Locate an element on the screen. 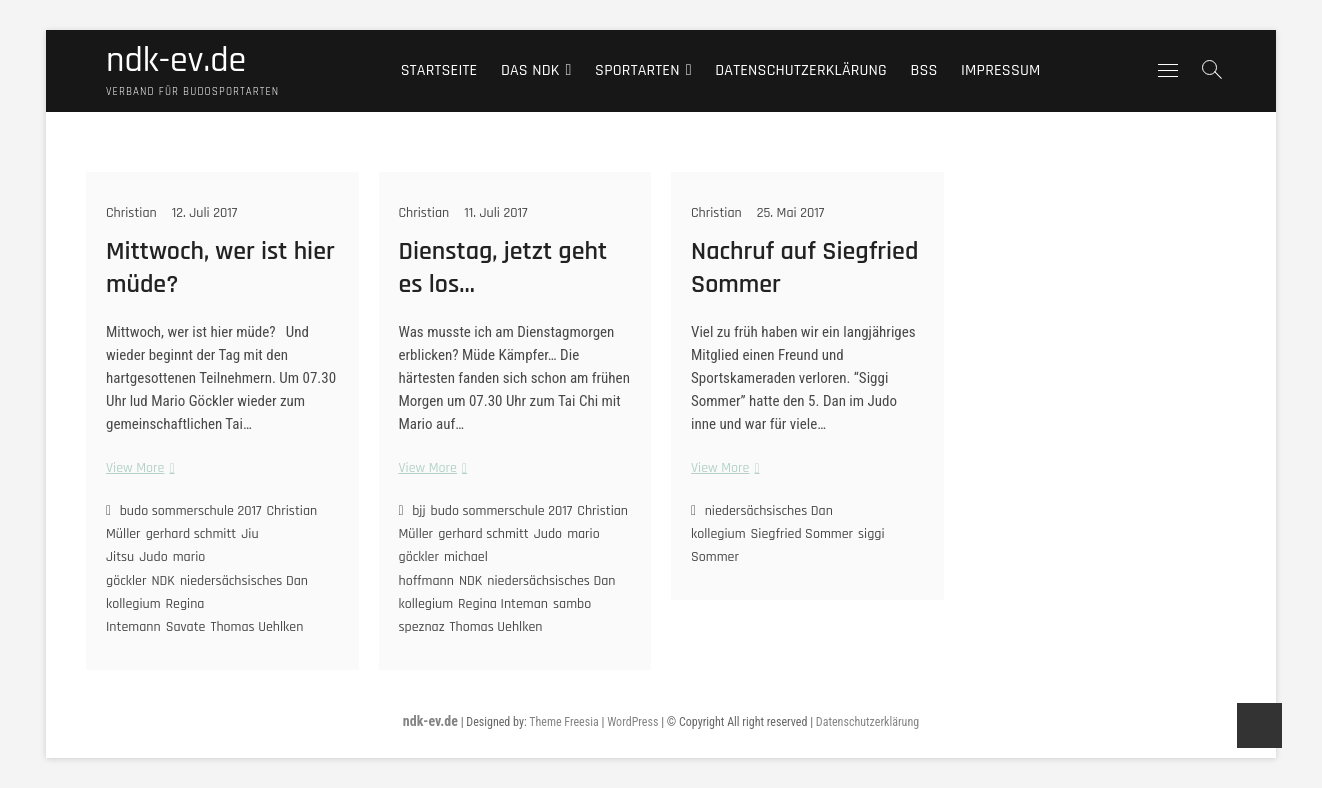  Regina Intemann is located at coordinates (155, 615).